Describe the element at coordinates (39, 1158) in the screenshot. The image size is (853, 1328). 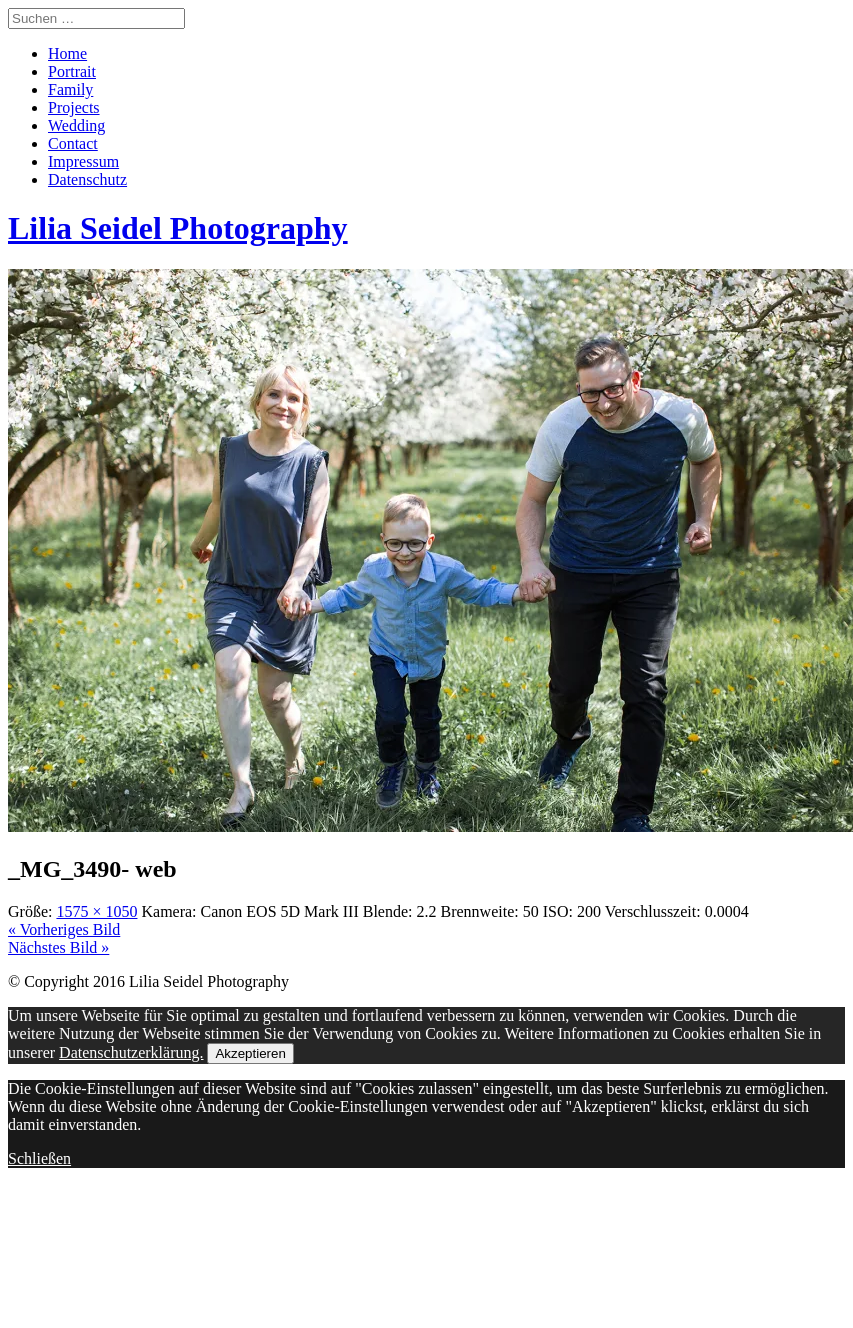
I see `Schließen` at that location.